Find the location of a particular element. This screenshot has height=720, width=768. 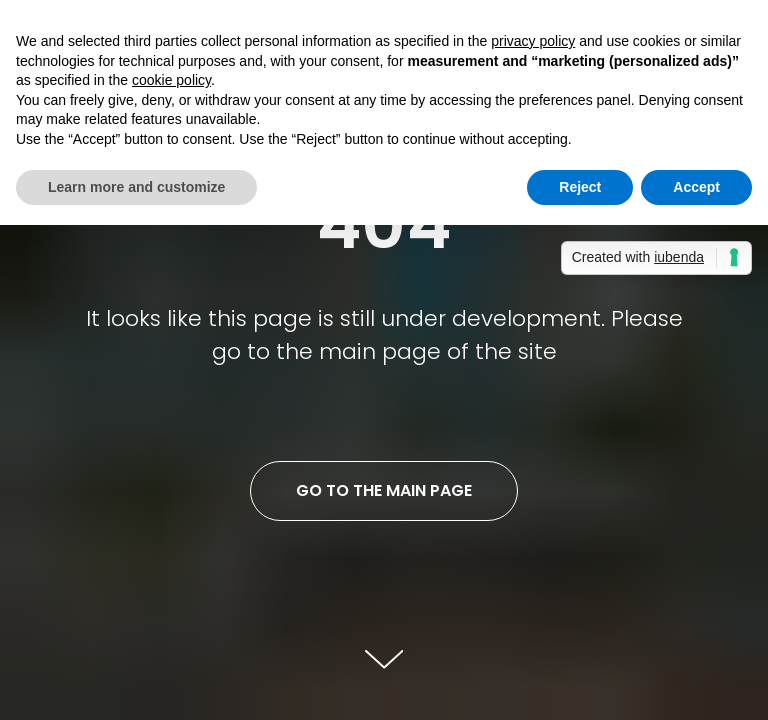

Accept [button] is located at coordinates (696, 187).